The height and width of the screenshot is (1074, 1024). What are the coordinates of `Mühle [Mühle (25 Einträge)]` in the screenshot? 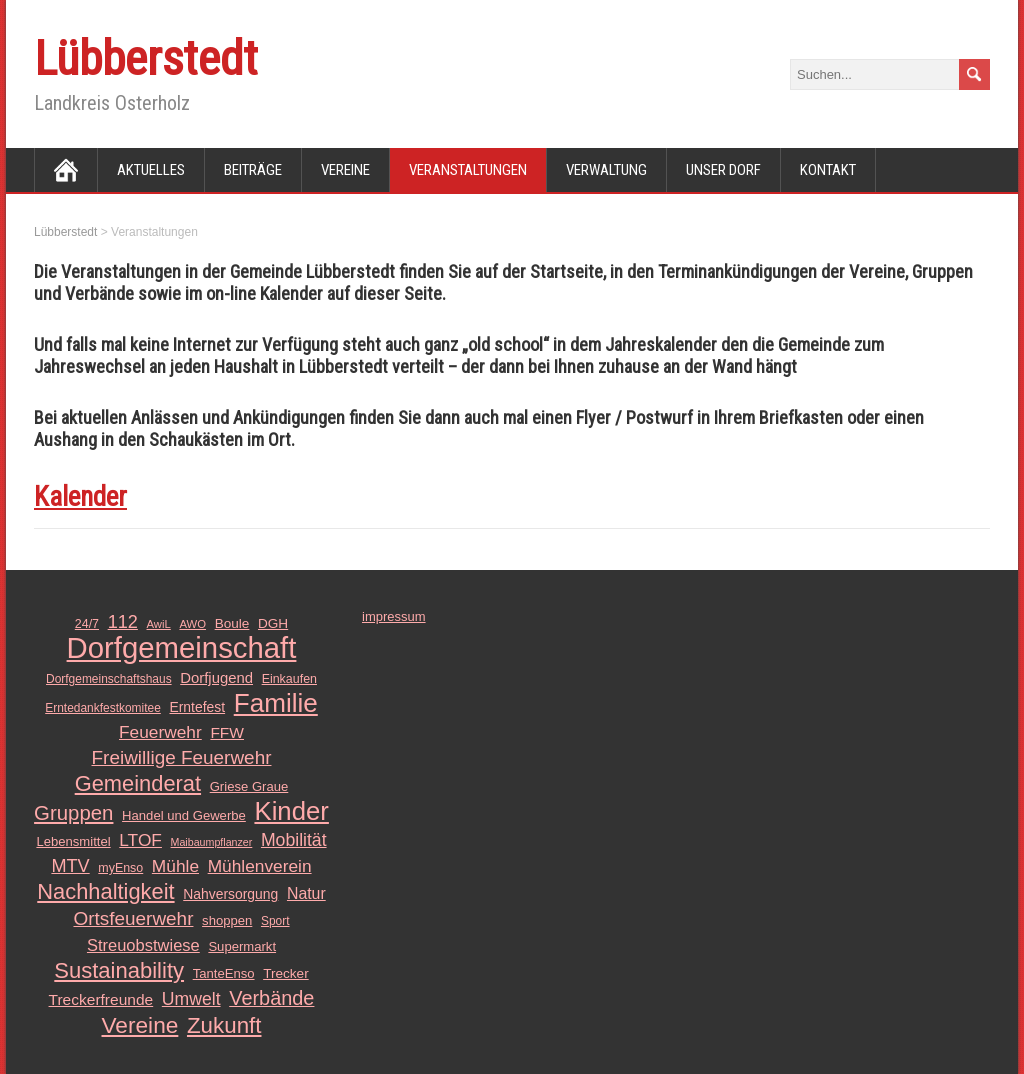 It's located at (175, 866).